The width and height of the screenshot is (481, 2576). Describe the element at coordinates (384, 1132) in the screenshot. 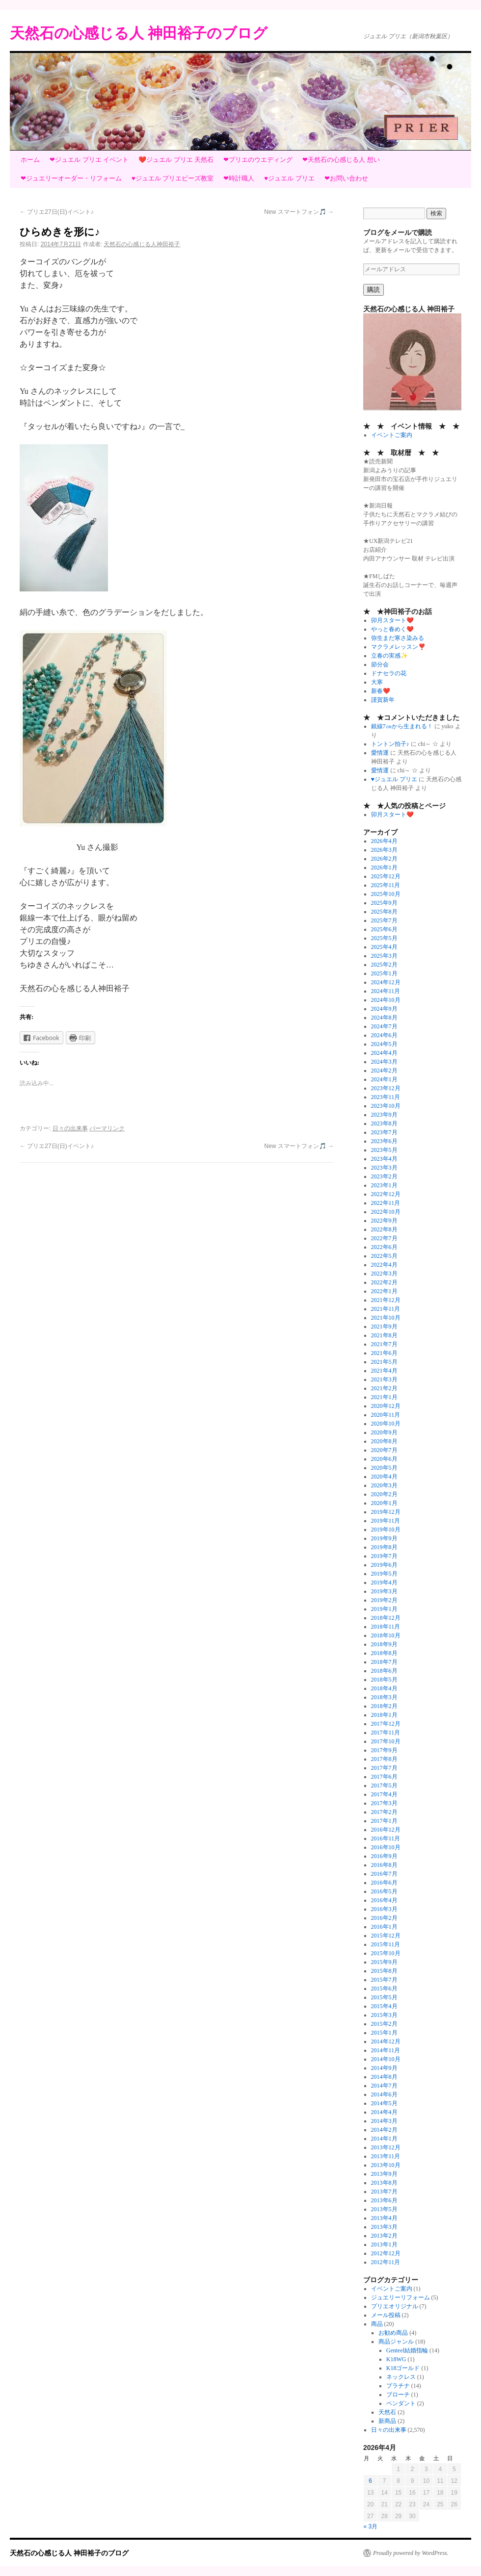

I see `2023年7月` at that location.